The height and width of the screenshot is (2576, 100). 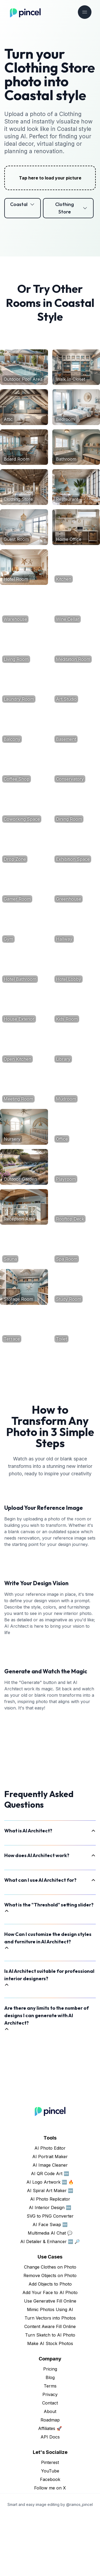 I want to click on Roadmap, so click(x=50, y=2480).